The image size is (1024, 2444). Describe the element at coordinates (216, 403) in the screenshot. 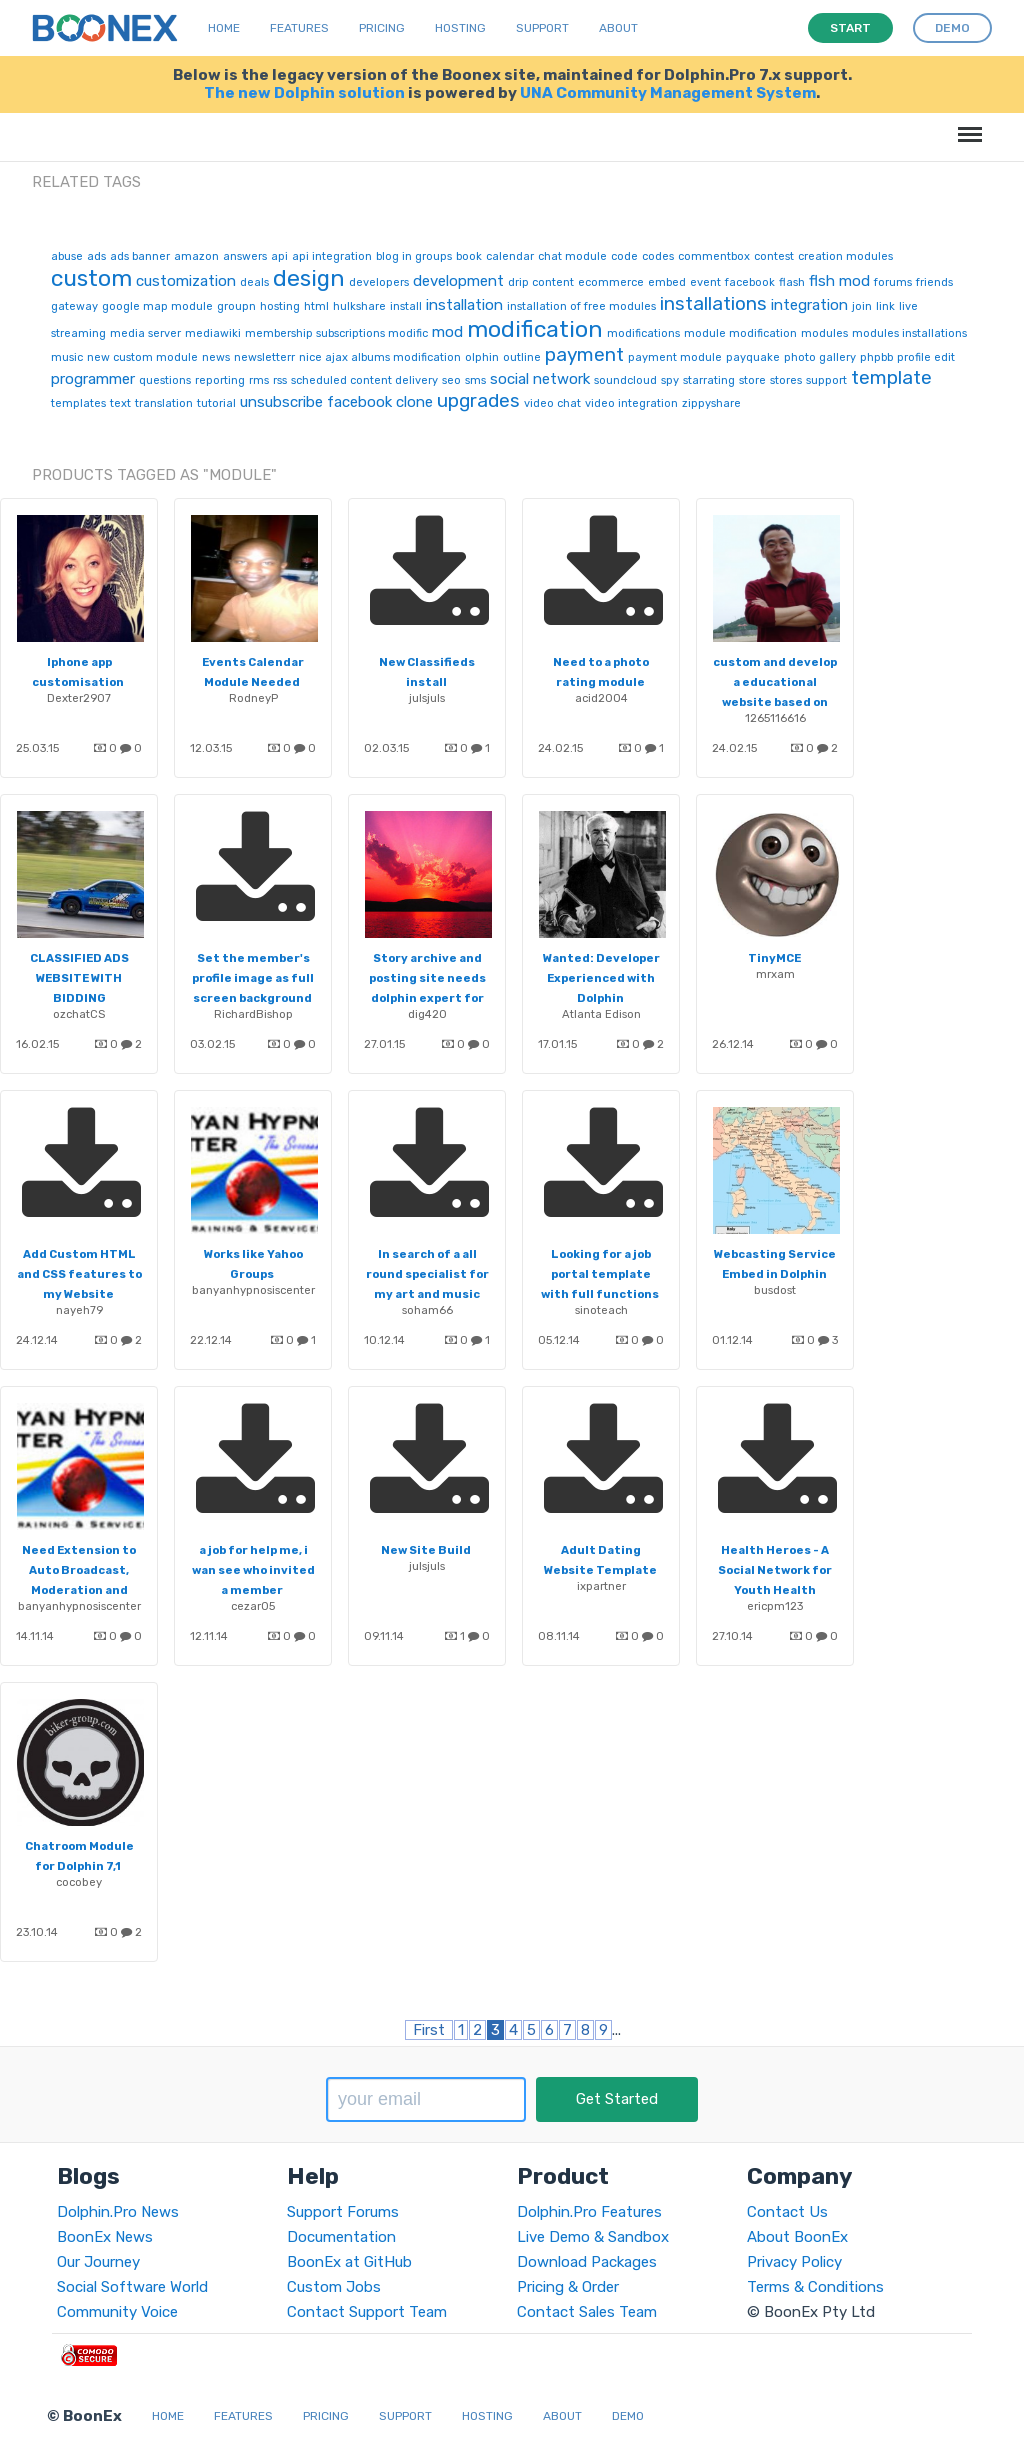

I see `tutorial` at that location.